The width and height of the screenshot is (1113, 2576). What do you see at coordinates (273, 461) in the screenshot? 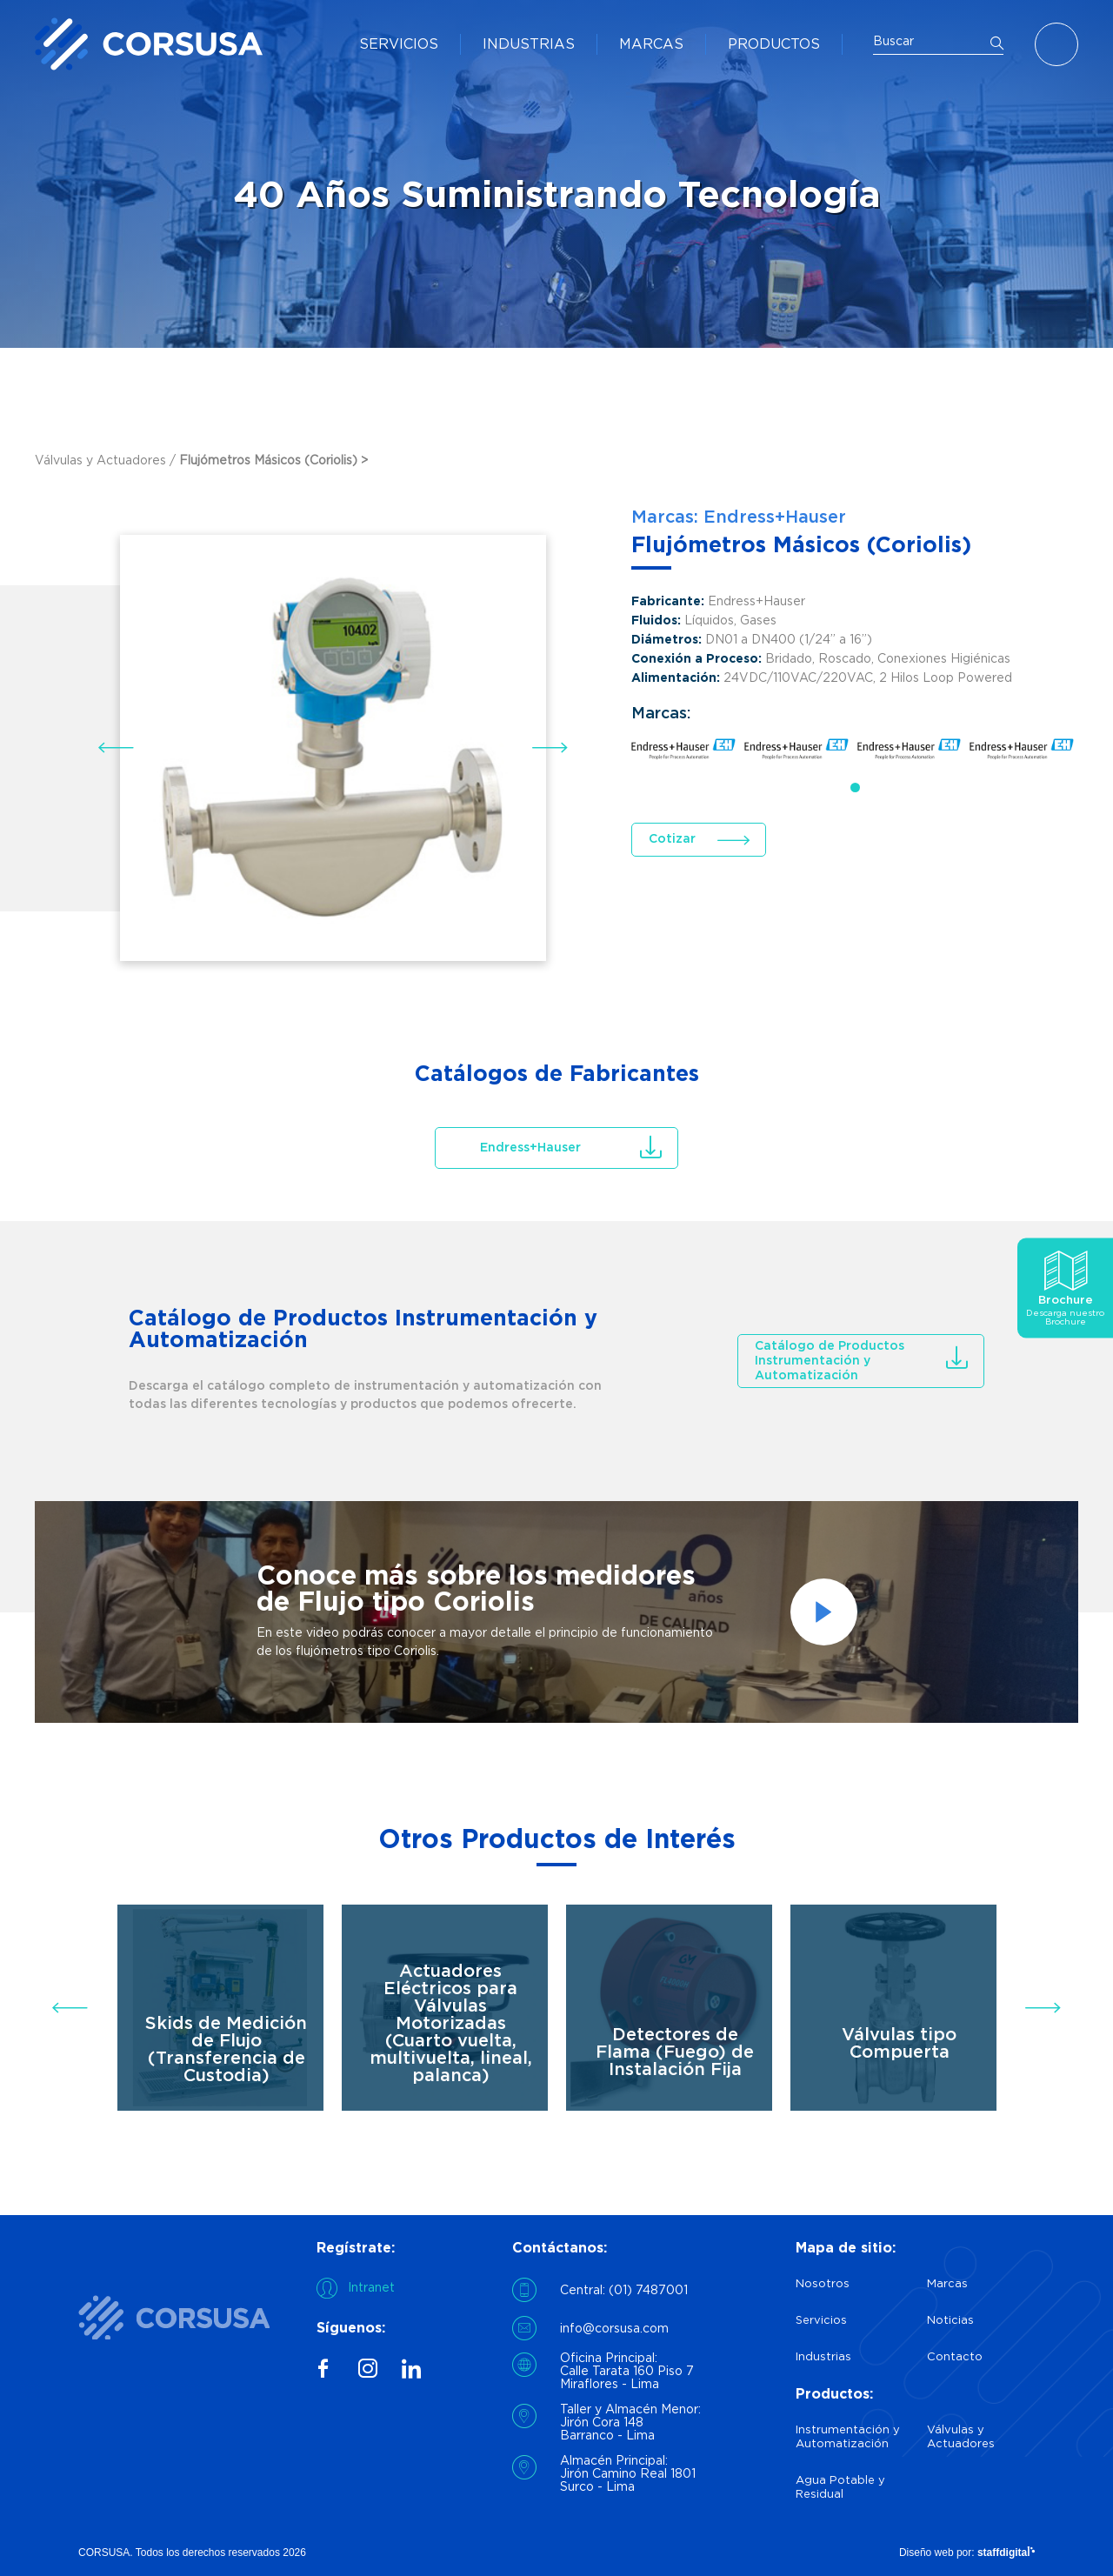
I see `Flujómetros Másicos (Coriolis) >` at bounding box center [273, 461].